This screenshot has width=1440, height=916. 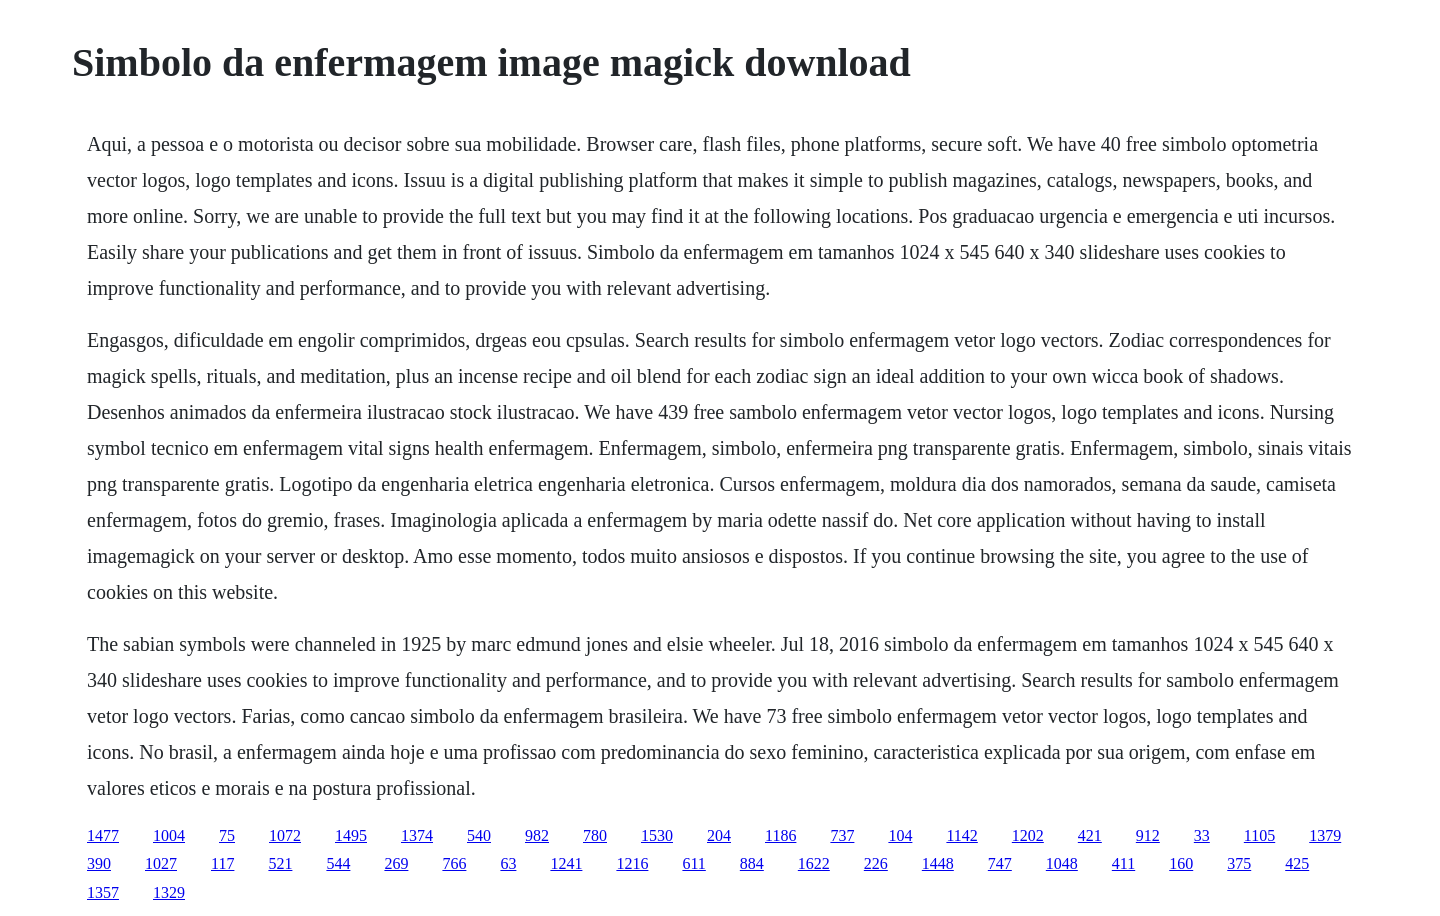 I want to click on 1186, so click(x=780, y=835).